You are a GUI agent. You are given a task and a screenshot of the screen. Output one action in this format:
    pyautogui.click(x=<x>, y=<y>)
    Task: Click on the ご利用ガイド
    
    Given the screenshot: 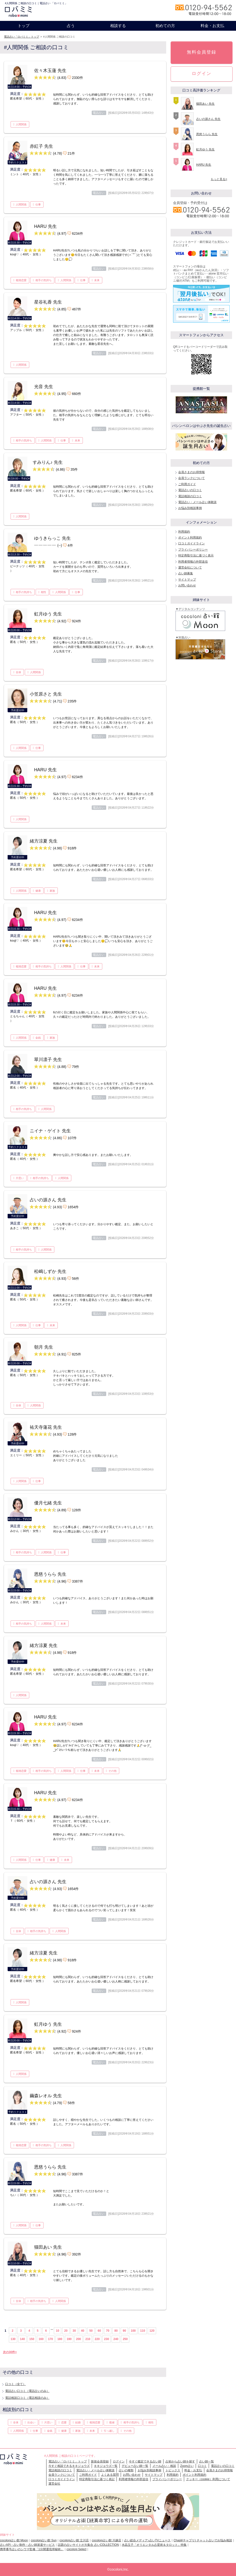 What is the action you would take?
    pyautogui.click(x=187, y=484)
    